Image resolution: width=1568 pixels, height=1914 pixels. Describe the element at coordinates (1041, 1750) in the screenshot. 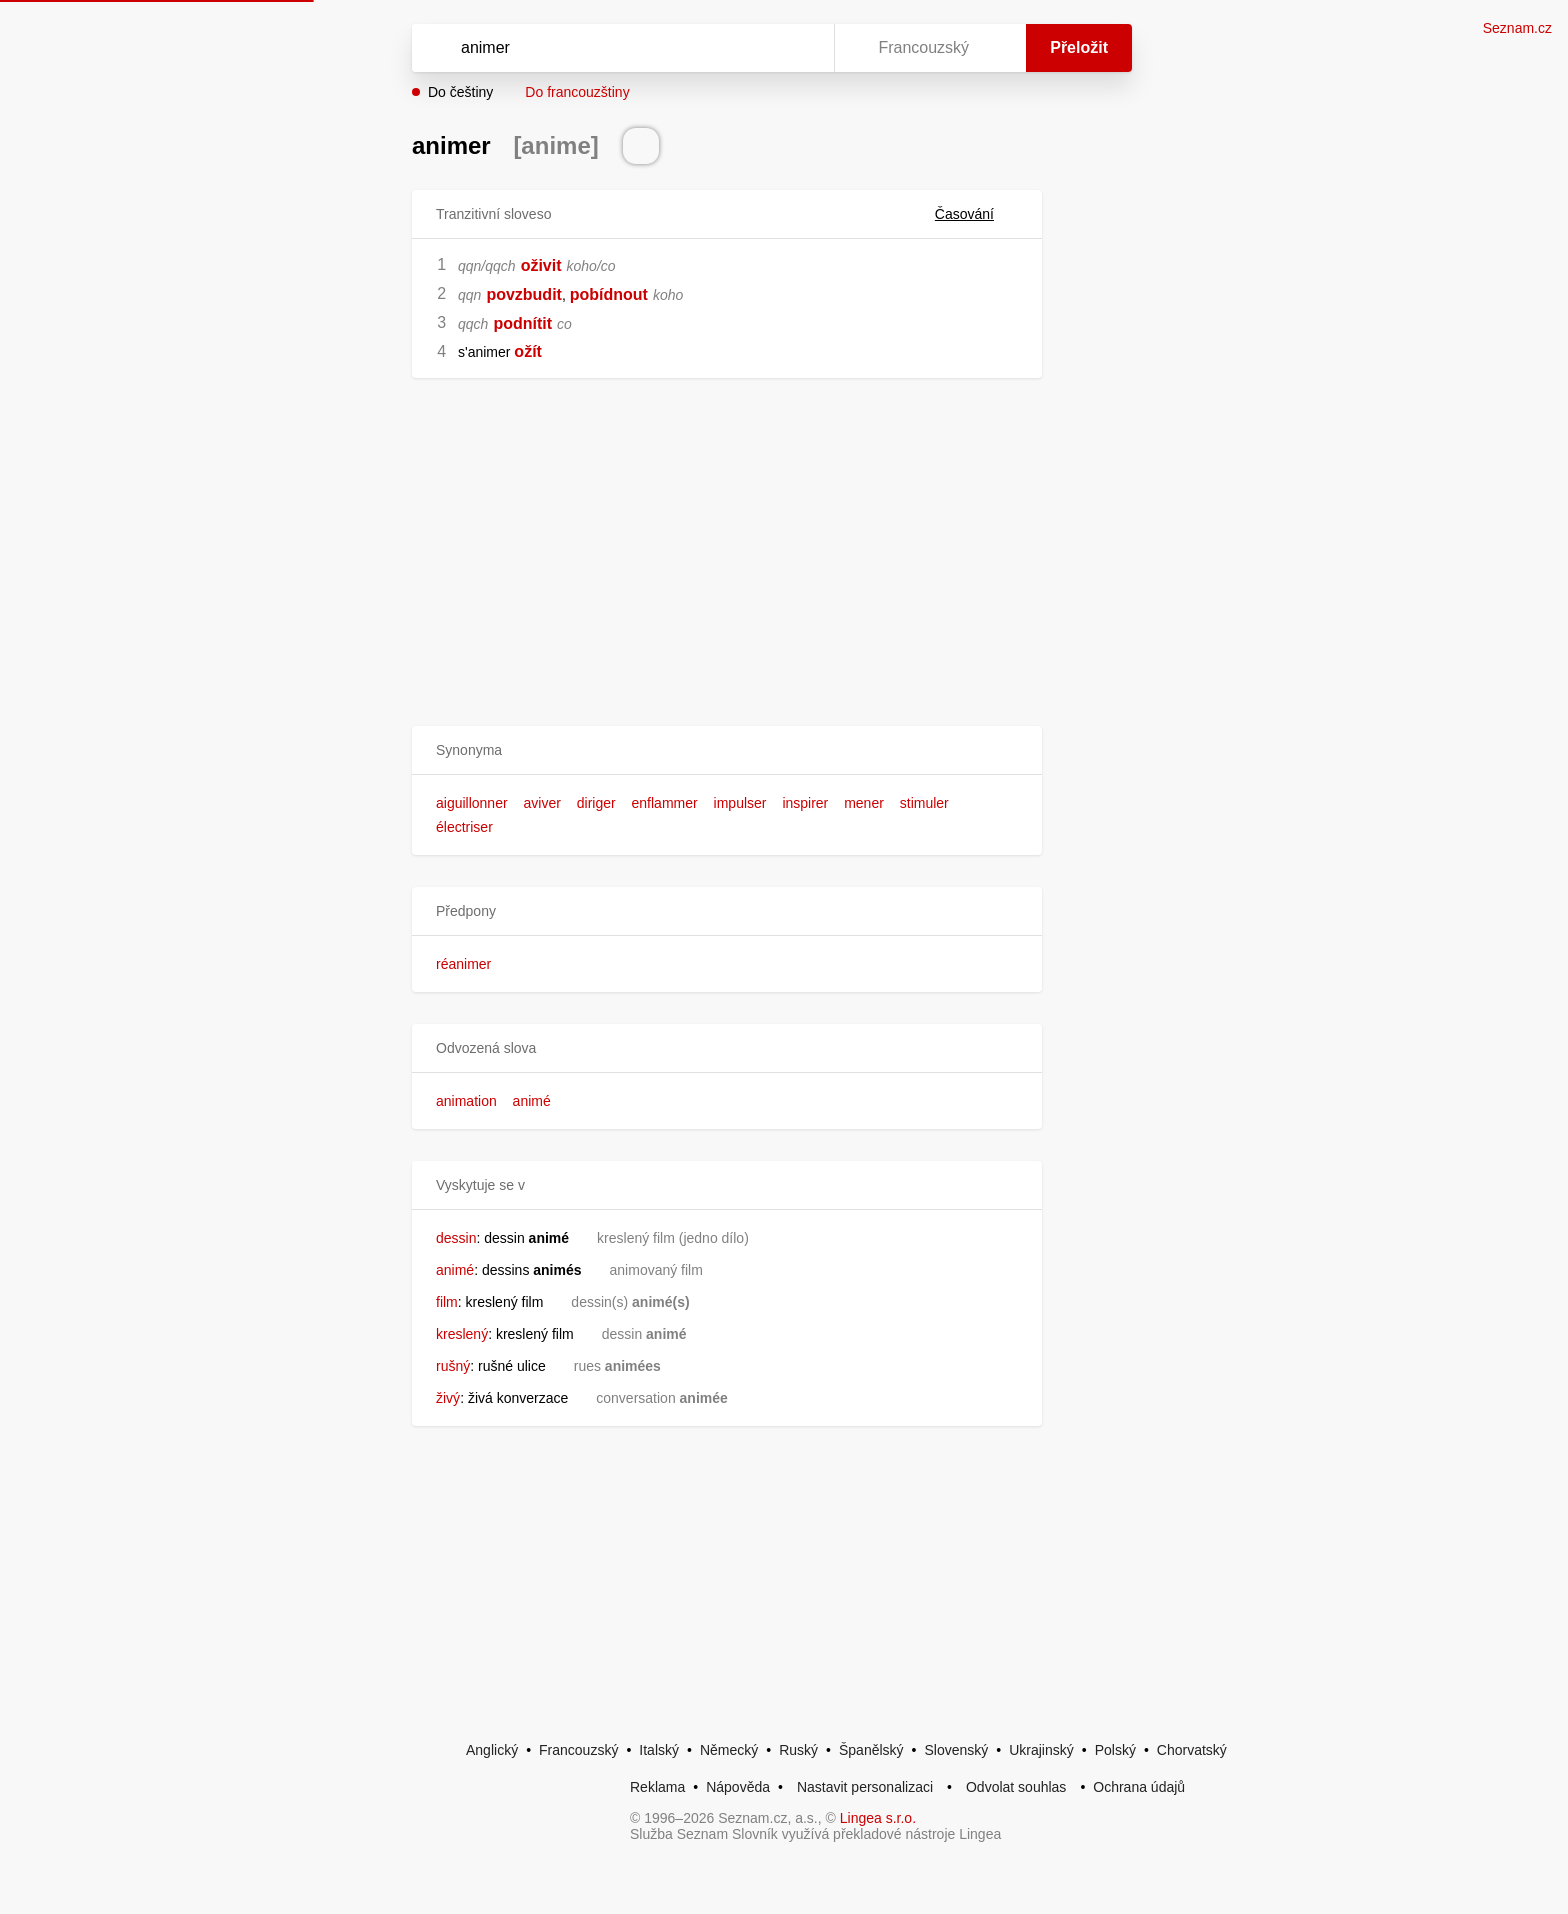

I see `Ukrajinský` at that location.